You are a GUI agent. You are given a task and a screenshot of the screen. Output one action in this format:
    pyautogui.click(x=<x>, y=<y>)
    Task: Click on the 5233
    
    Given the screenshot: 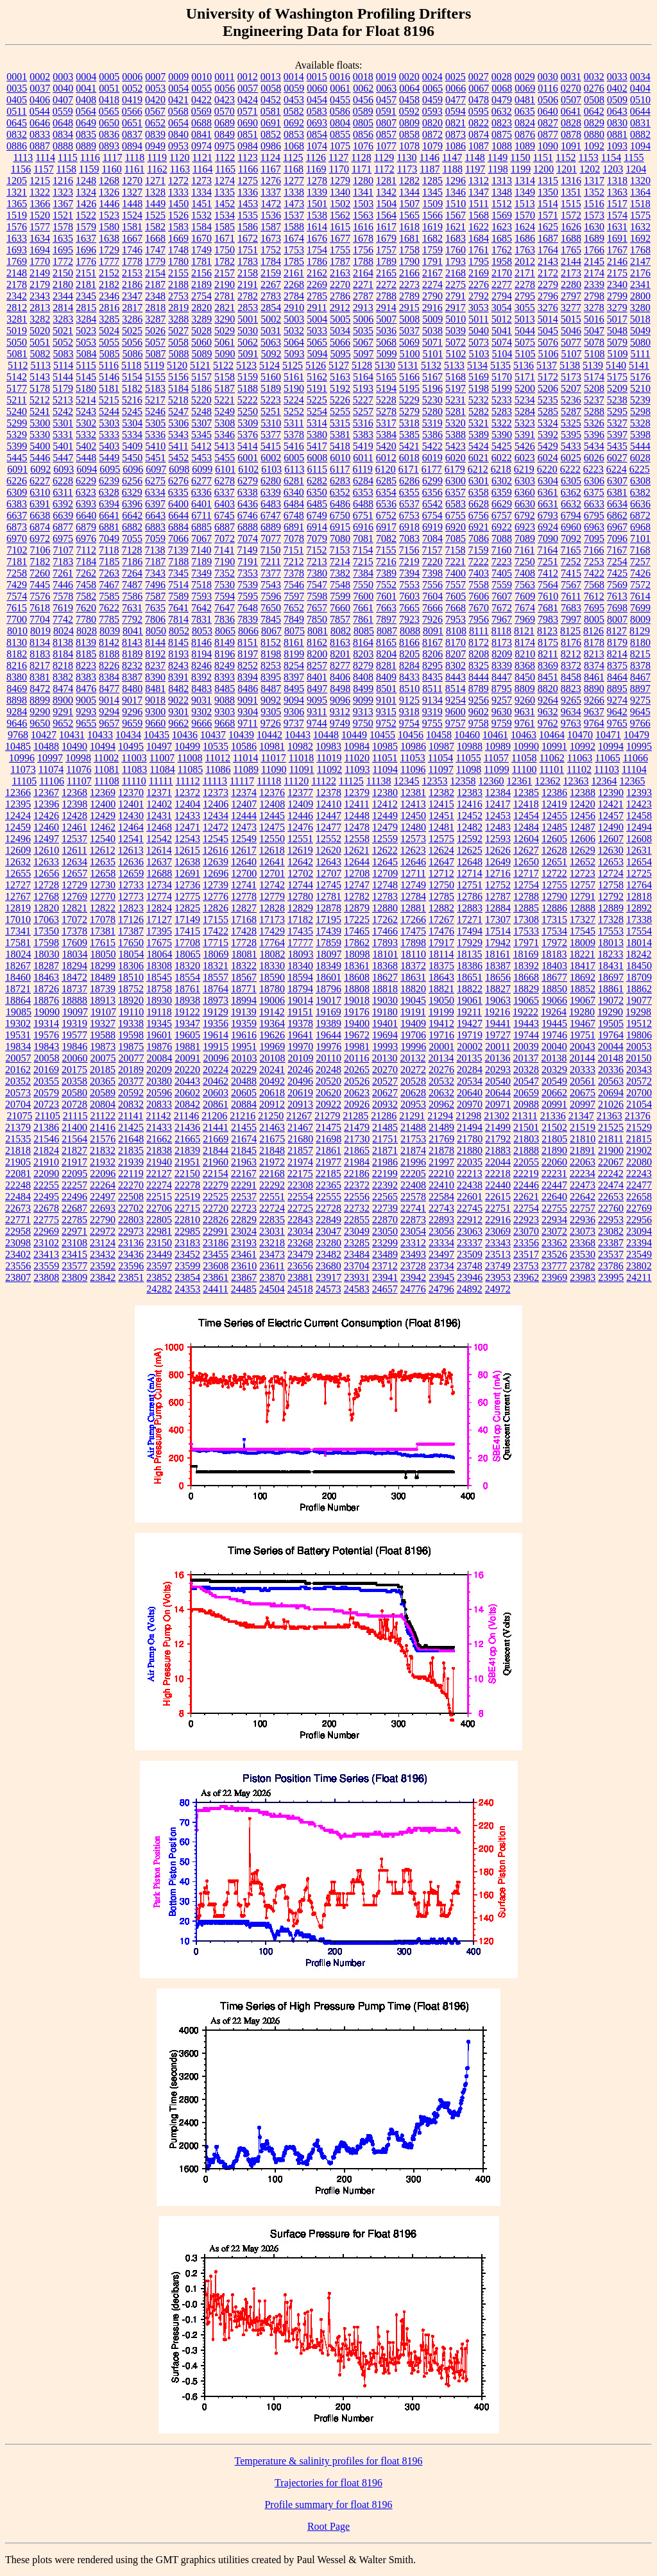 What is the action you would take?
    pyautogui.click(x=501, y=399)
    